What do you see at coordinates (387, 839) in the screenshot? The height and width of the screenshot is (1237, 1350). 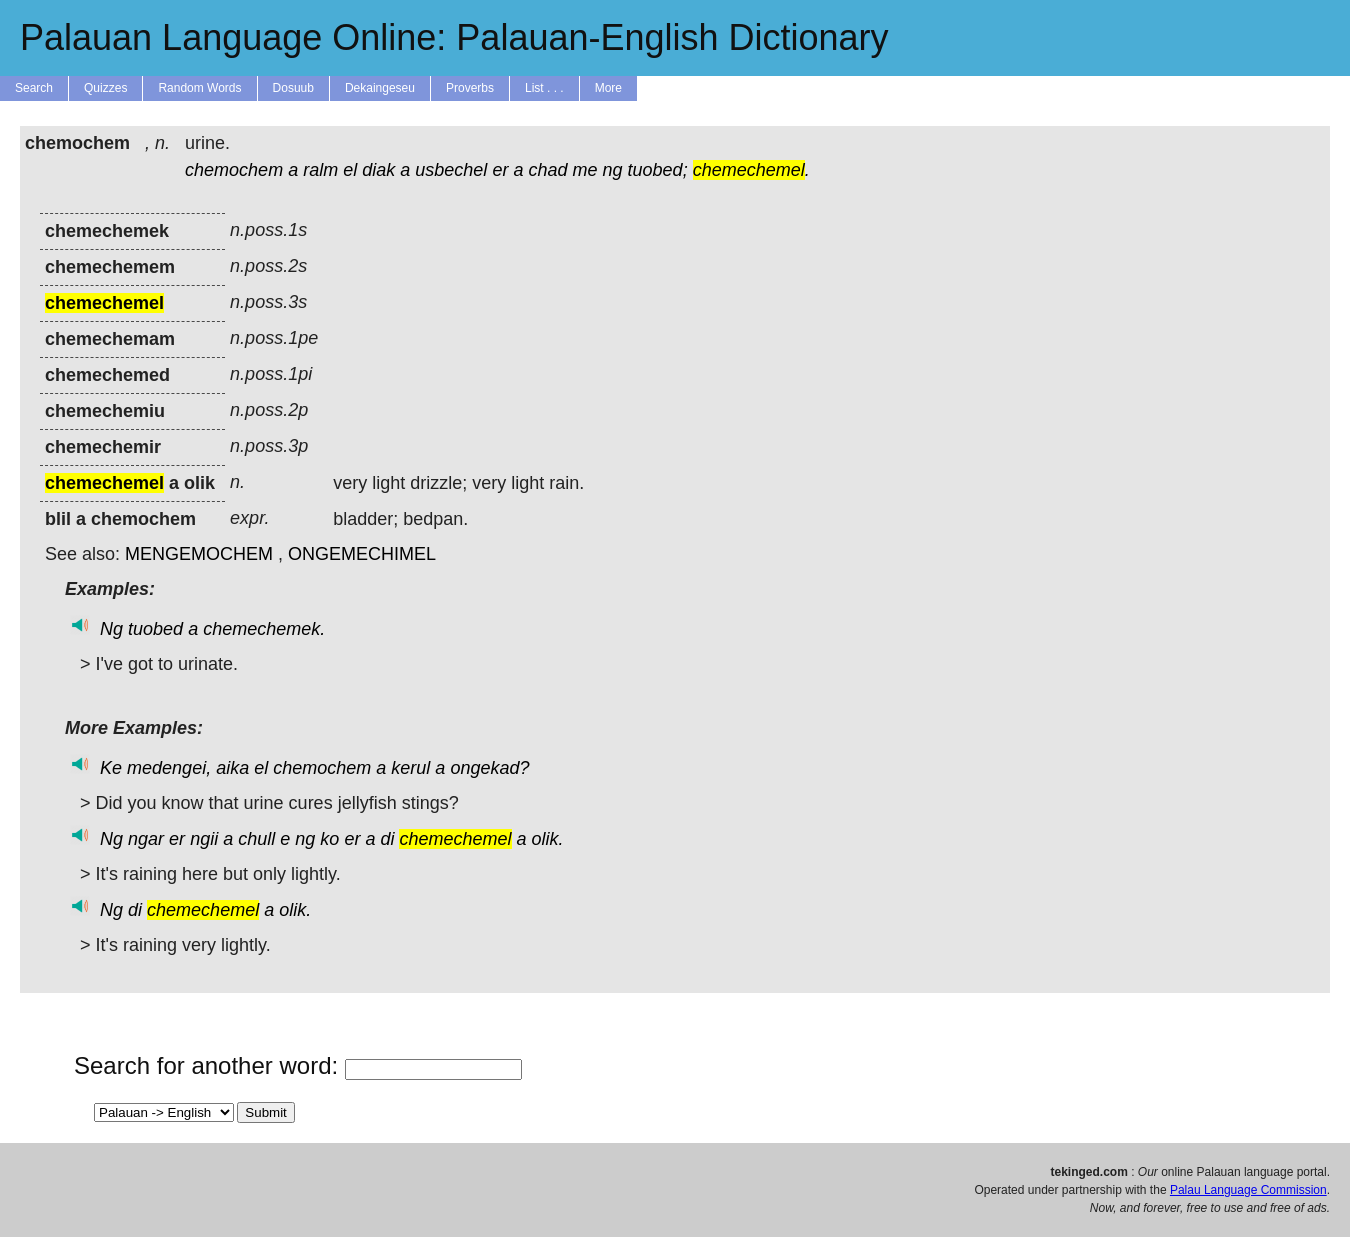 I see `di` at bounding box center [387, 839].